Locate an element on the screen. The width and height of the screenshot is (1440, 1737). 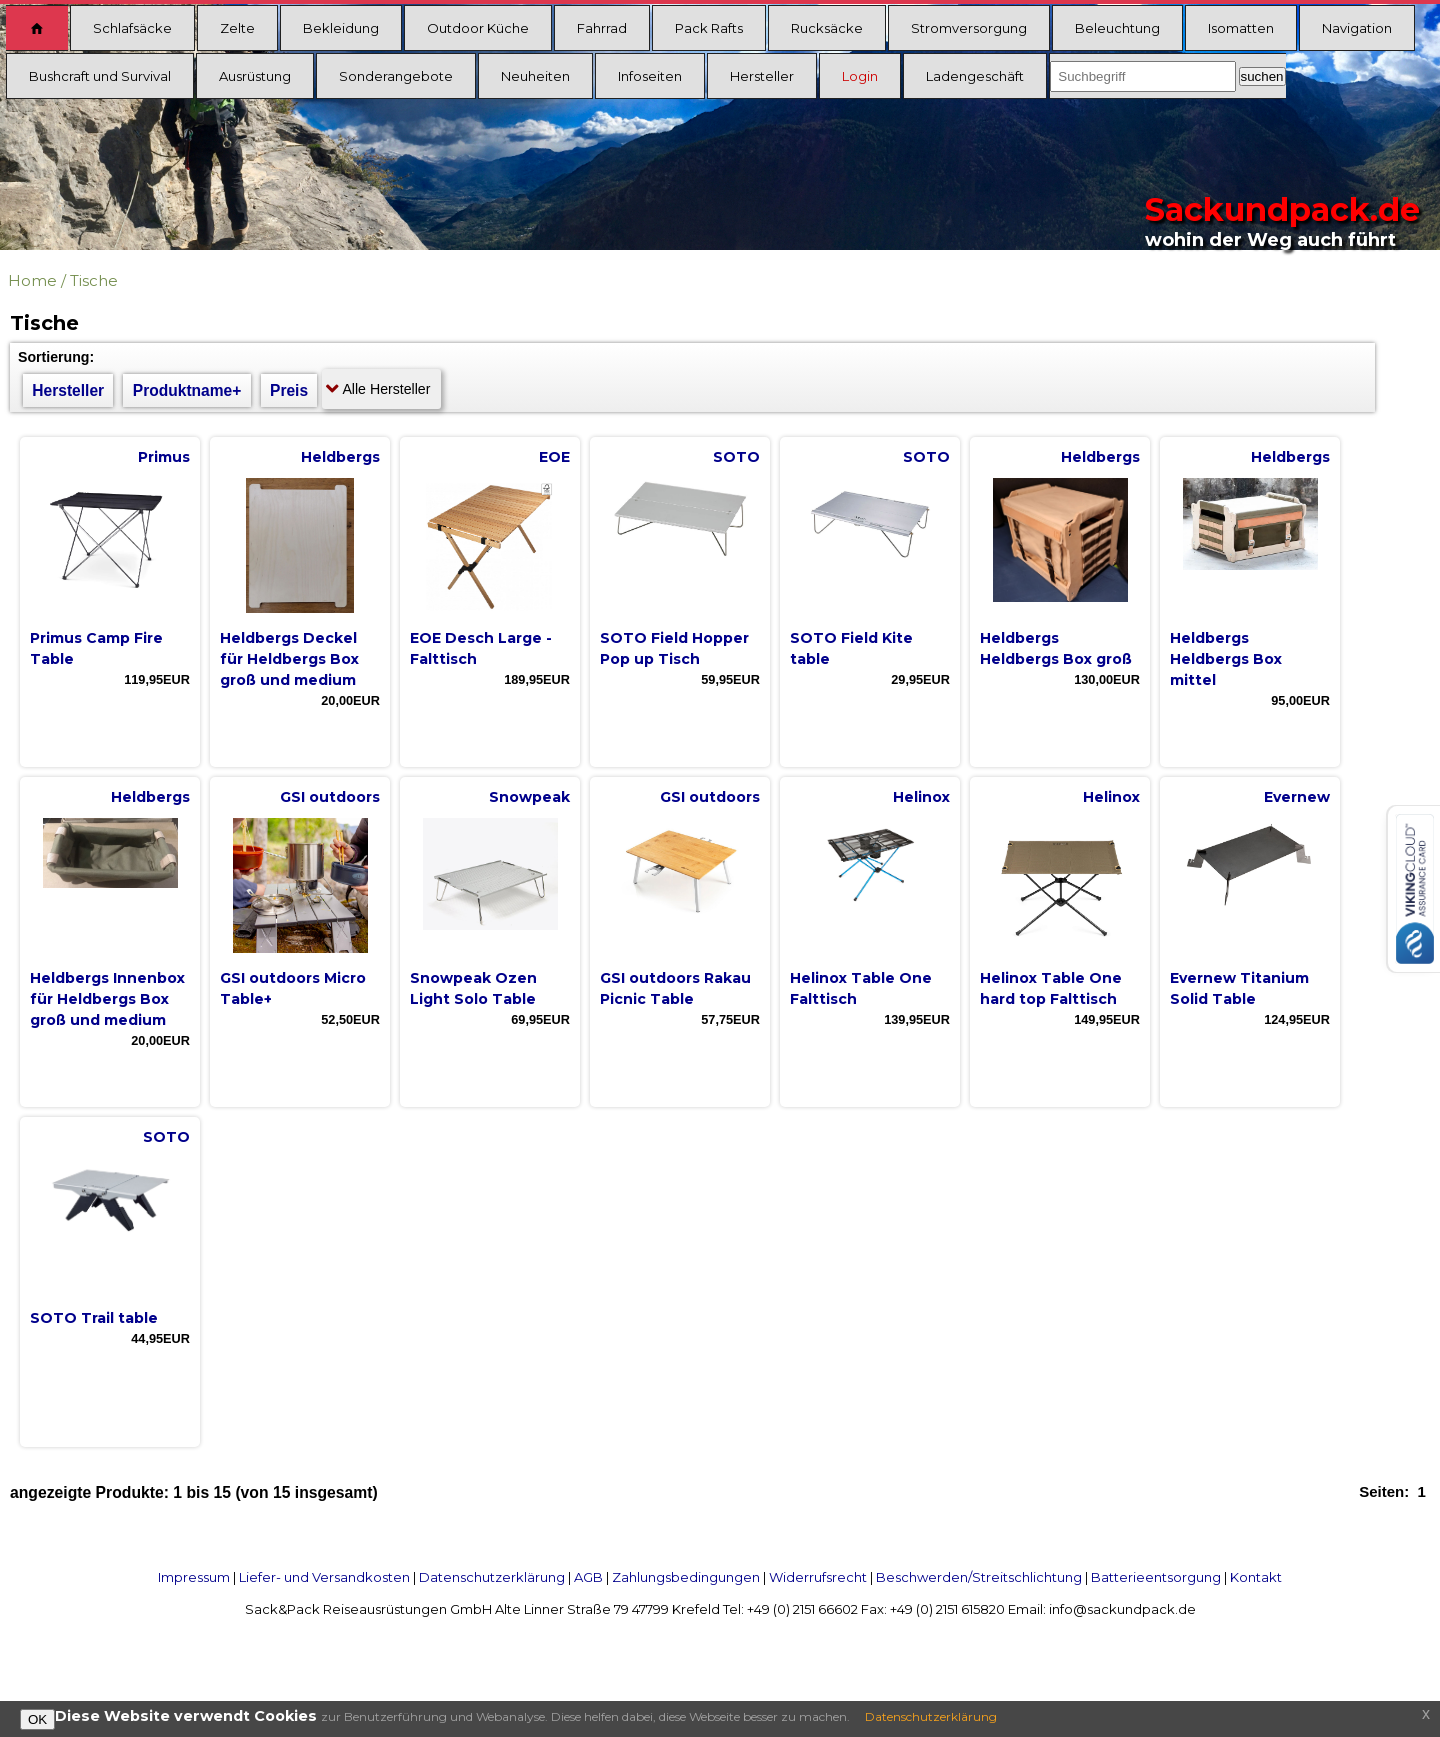
Beleuchtung is located at coordinates (1117, 28).